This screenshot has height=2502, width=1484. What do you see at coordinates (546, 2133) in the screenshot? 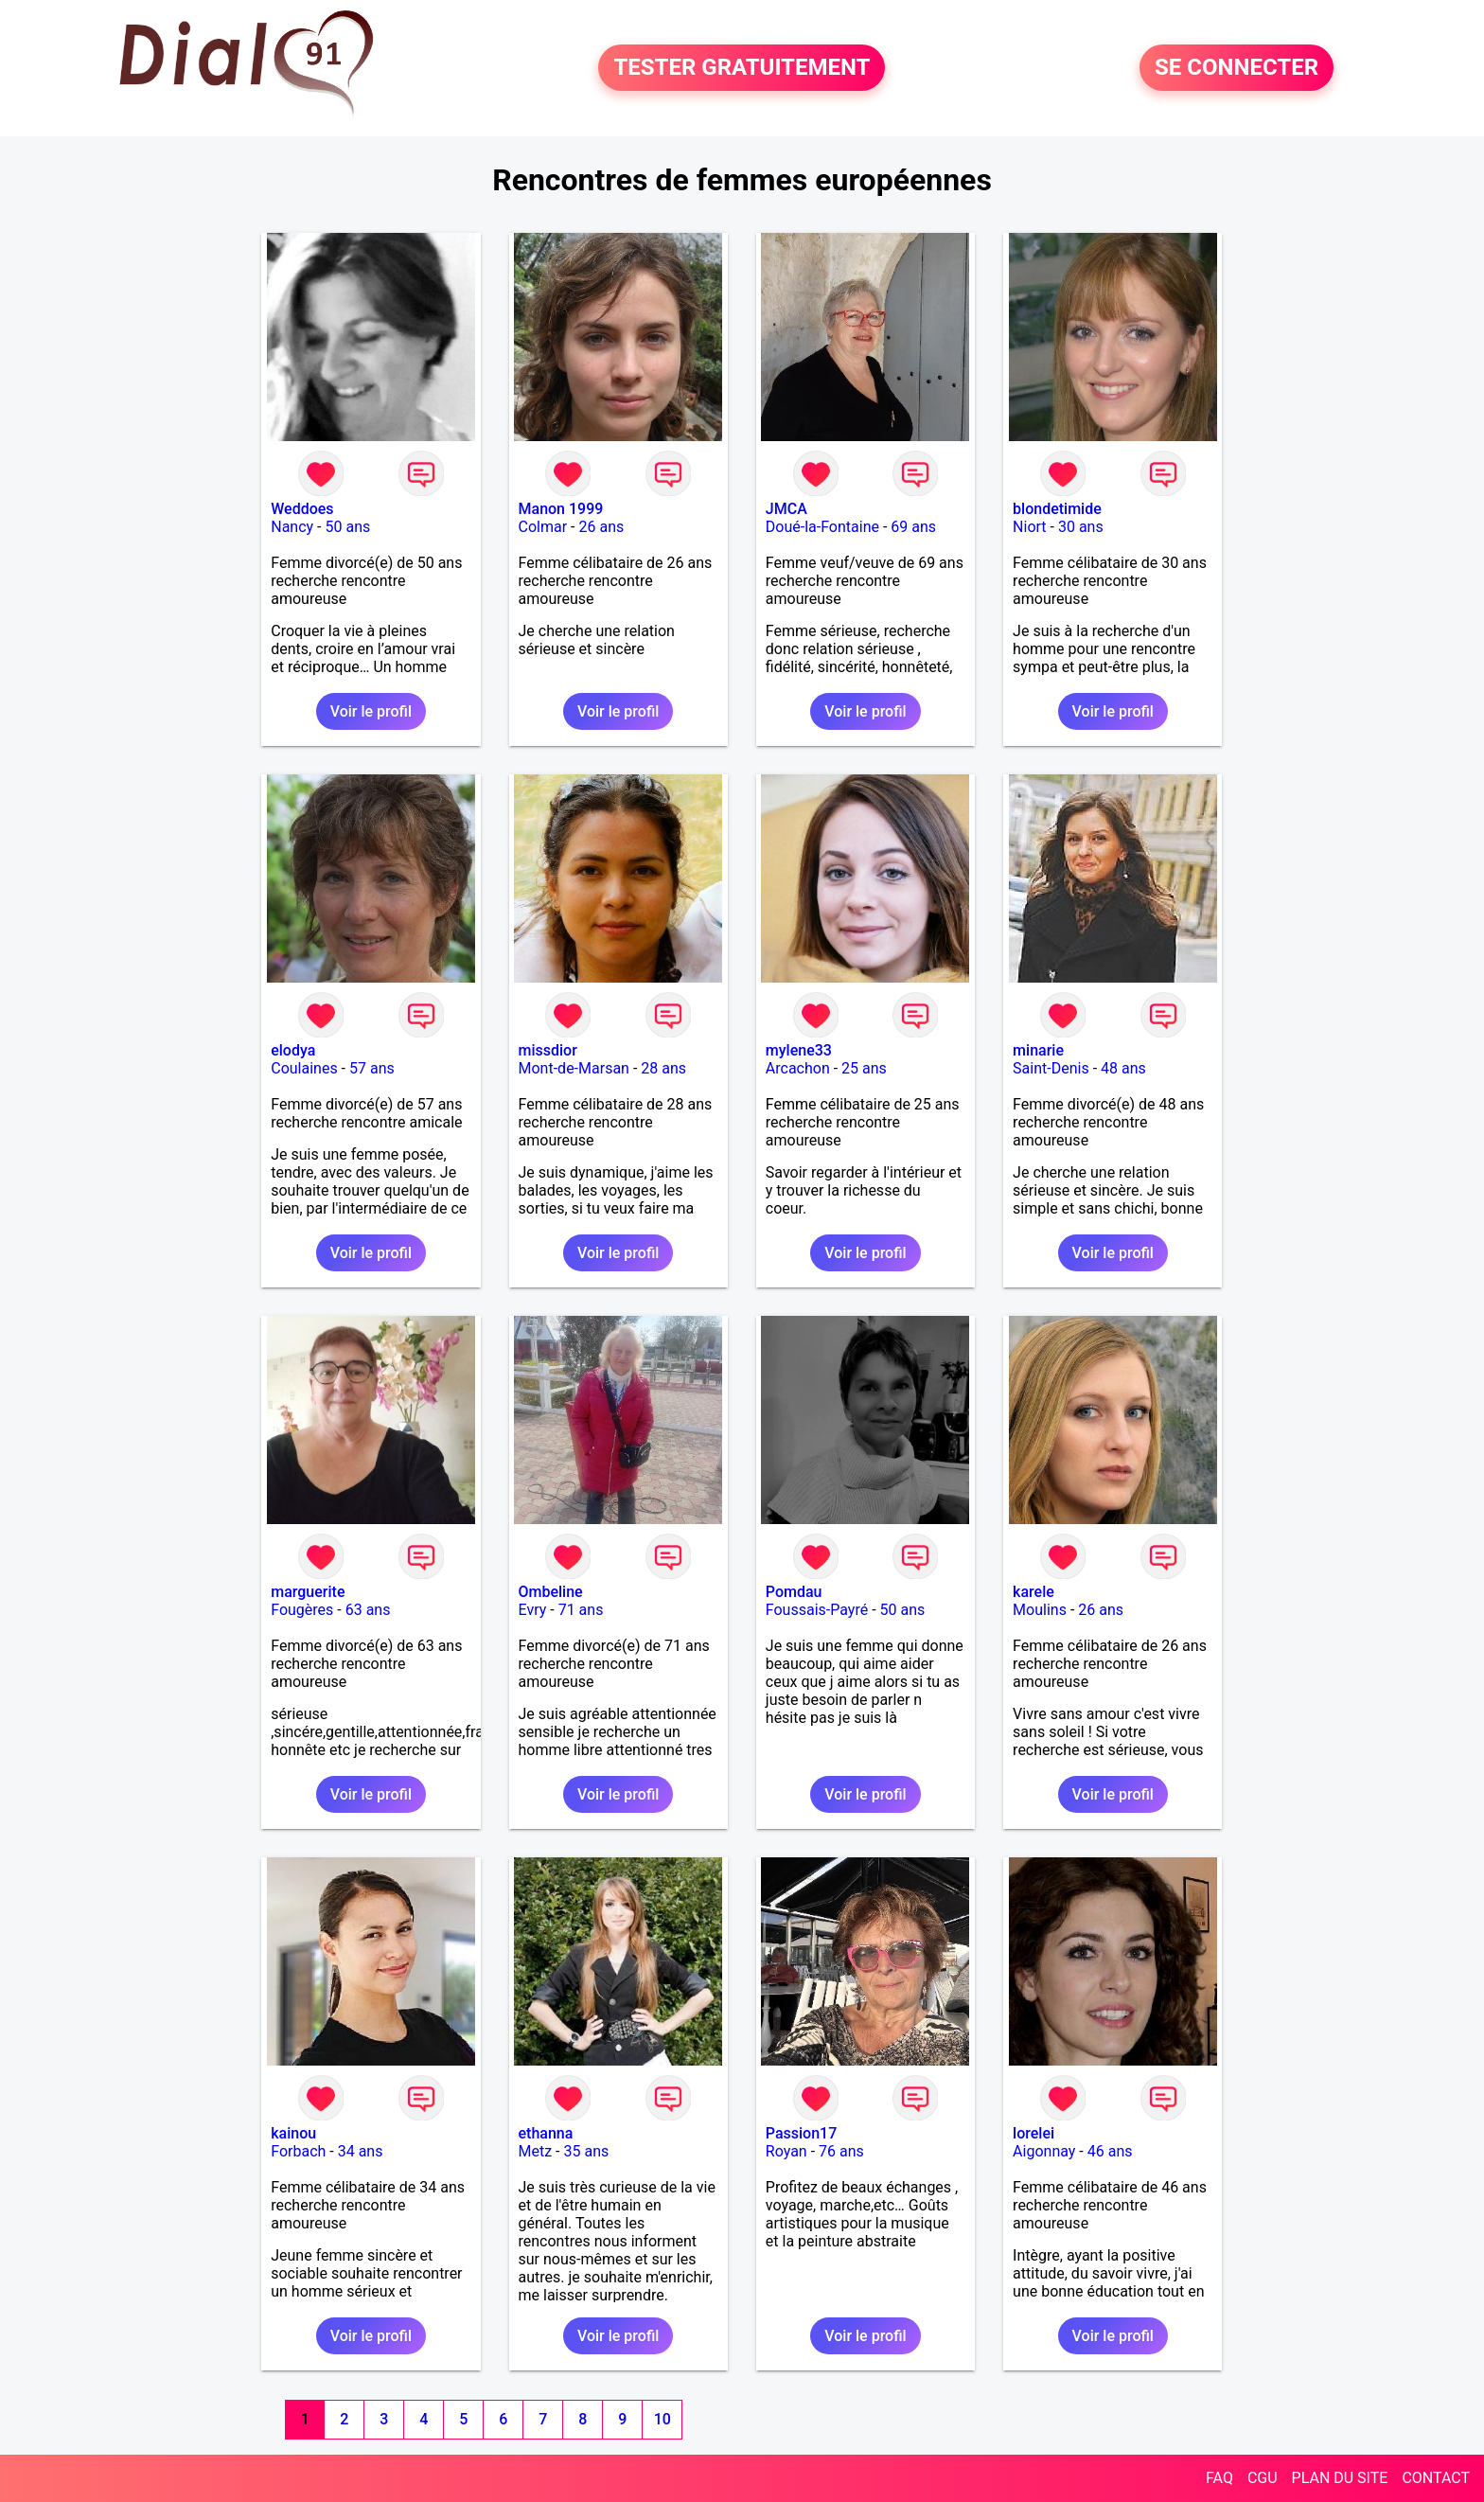
I see `ethanna` at bounding box center [546, 2133].